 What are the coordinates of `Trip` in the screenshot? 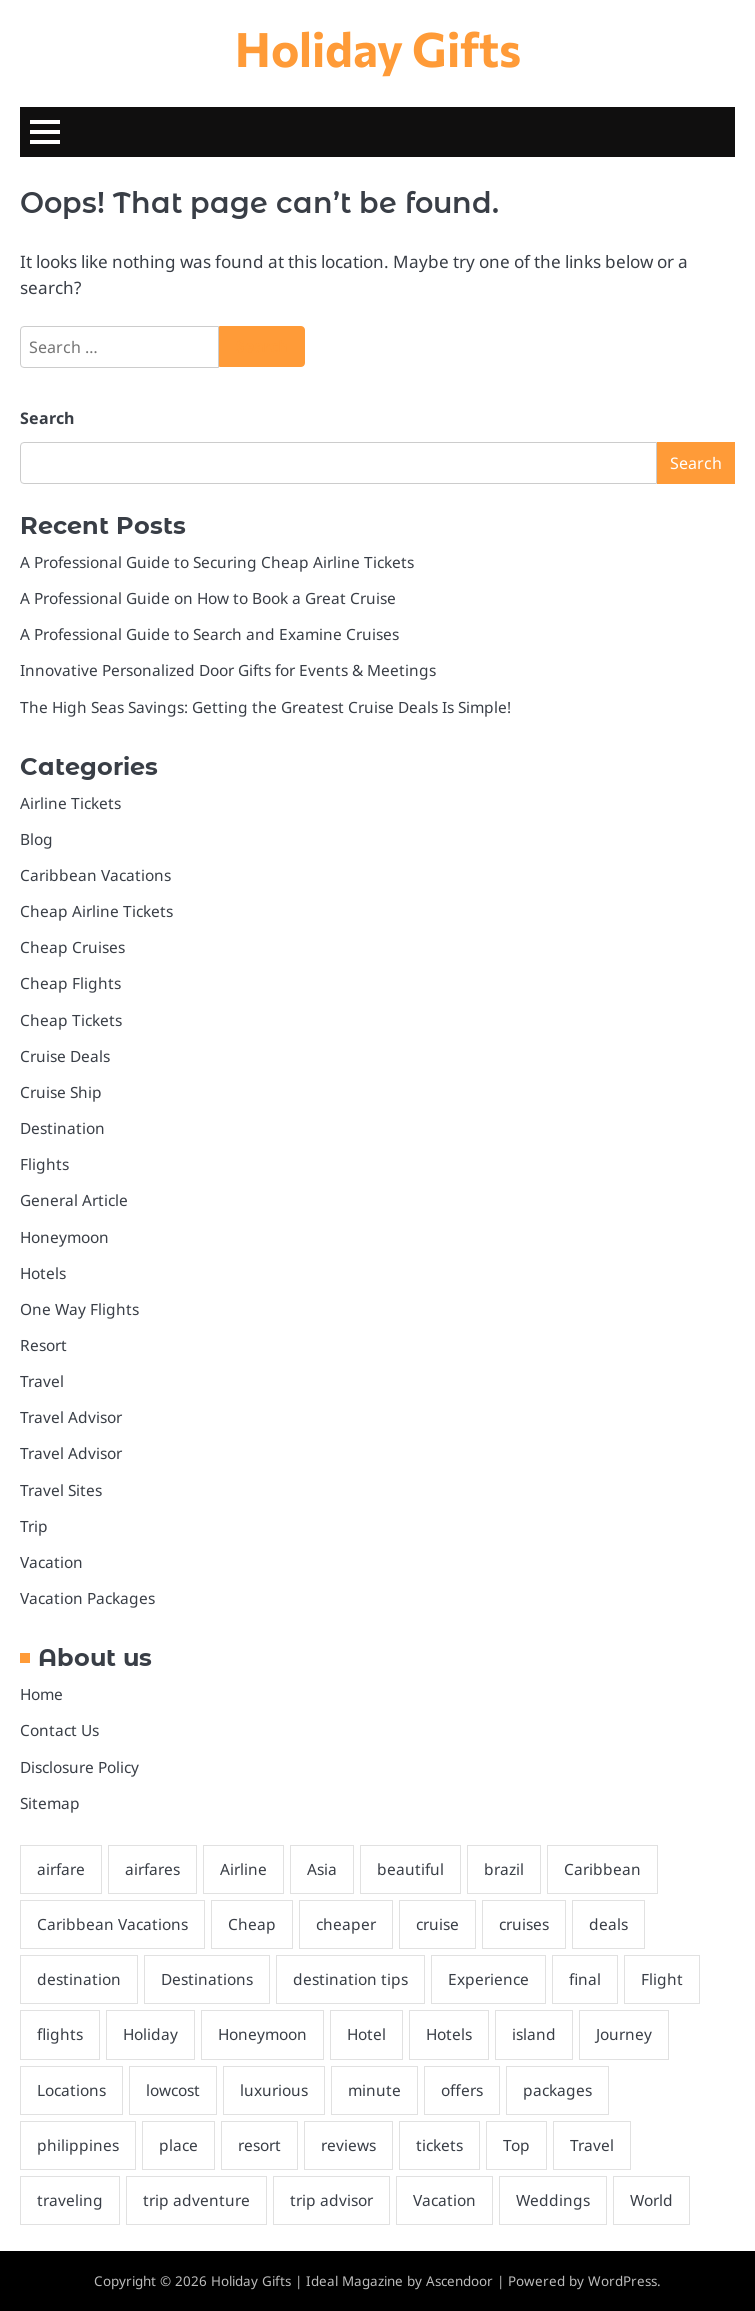 It's located at (34, 1526).